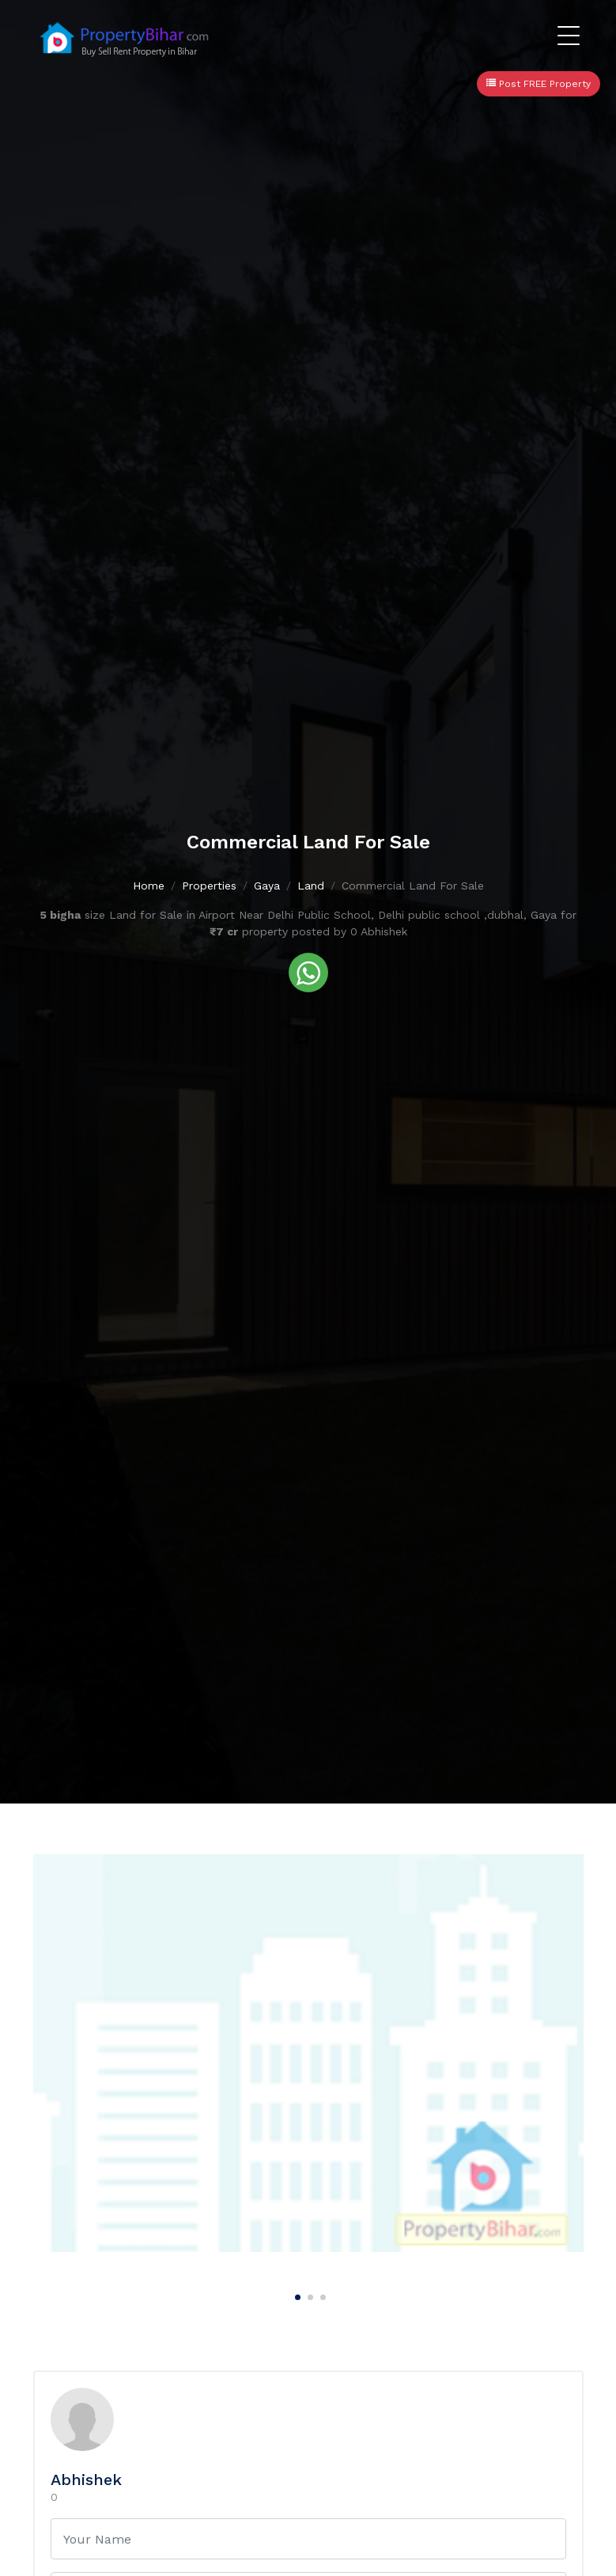 The width and height of the screenshot is (616, 2576). I want to click on Post FREE Property, so click(538, 83).